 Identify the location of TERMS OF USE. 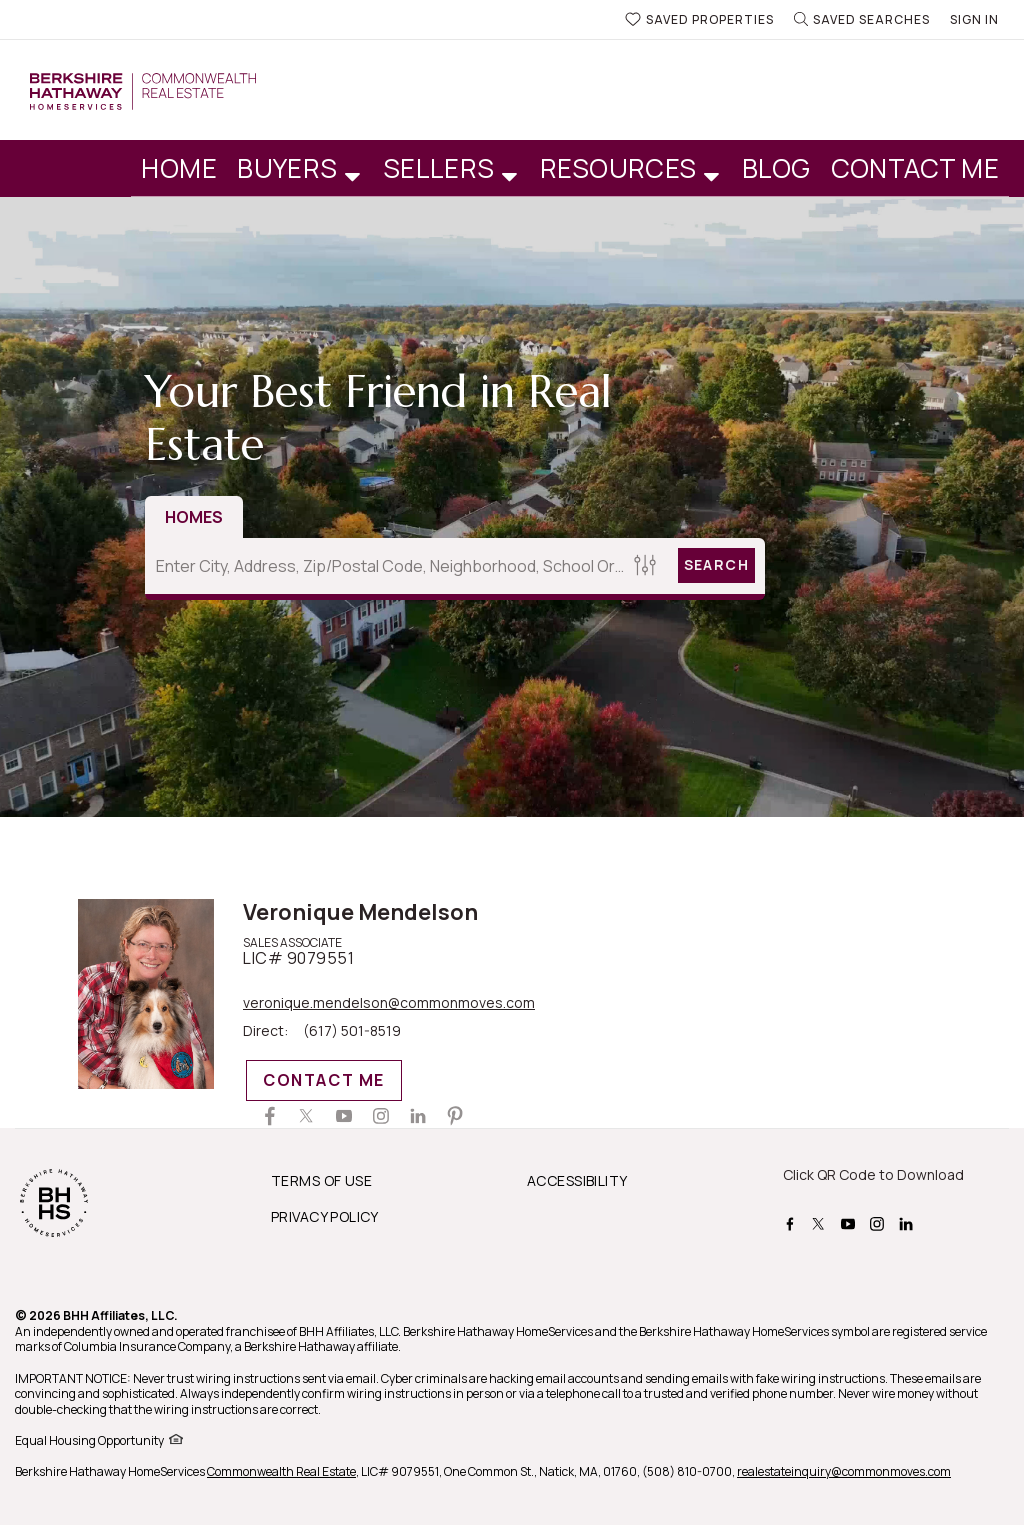
(321, 1180).